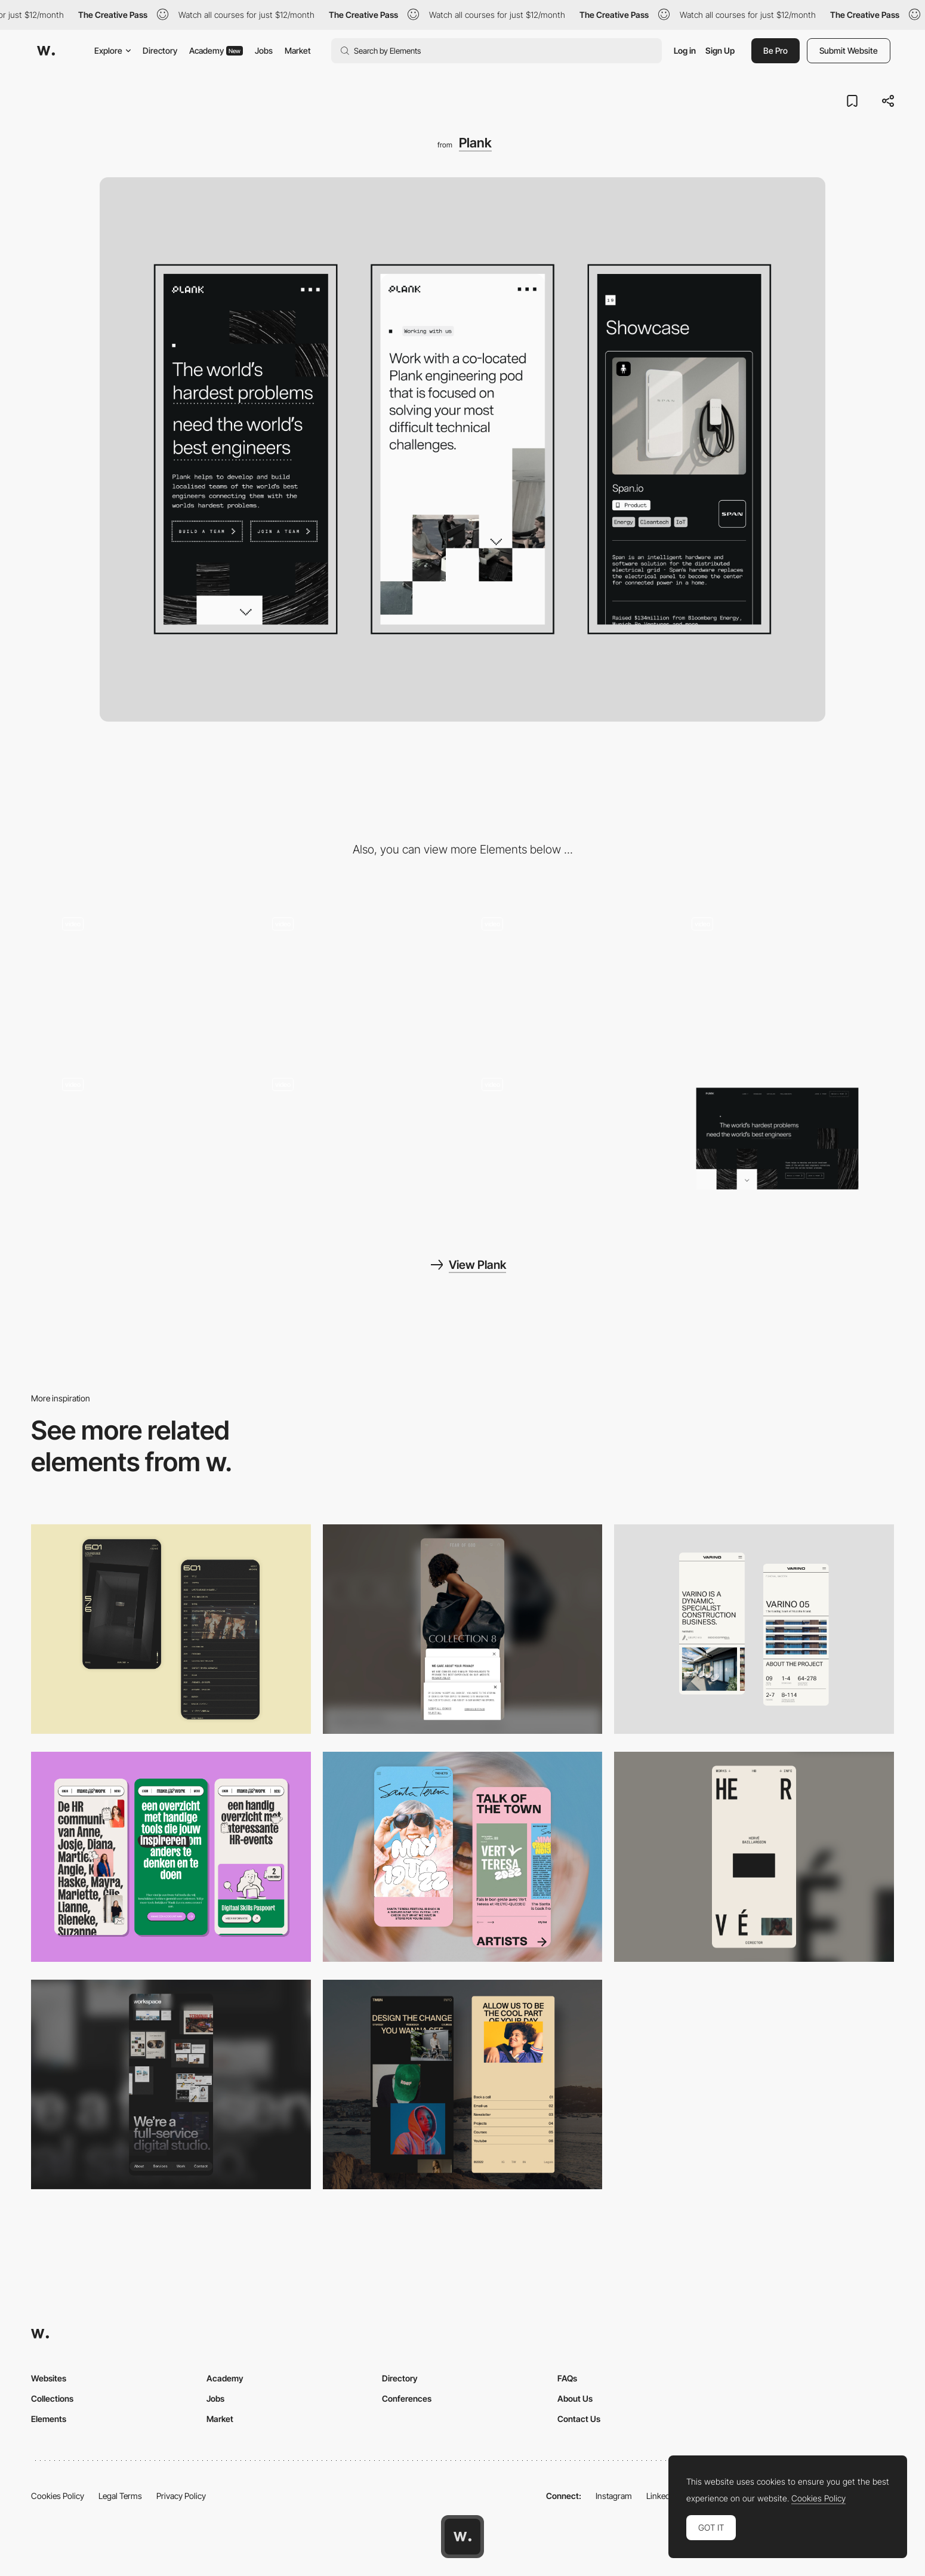 The height and width of the screenshot is (2576, 925). What do you see at coordinates (216, 50) in the screenshot?
I see `Academy` at bounding box center [216, 50].